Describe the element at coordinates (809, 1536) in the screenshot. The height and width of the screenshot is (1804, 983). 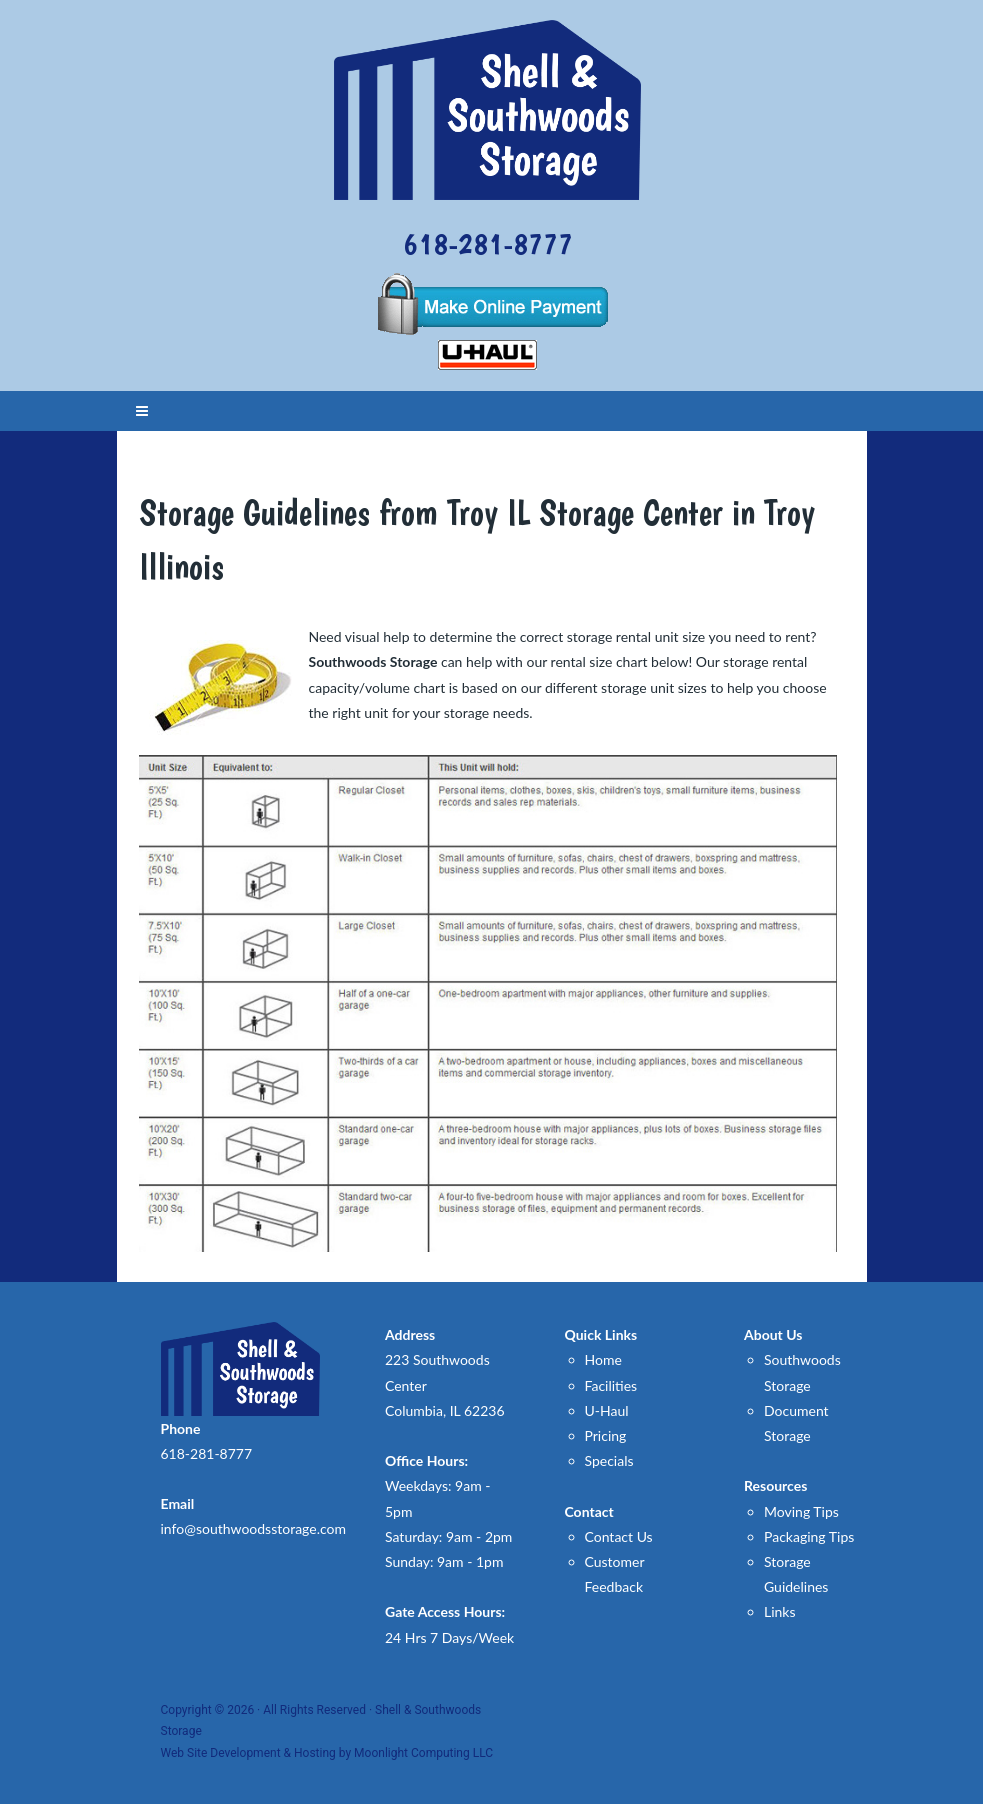
I see `Packaging Tips` at that location.